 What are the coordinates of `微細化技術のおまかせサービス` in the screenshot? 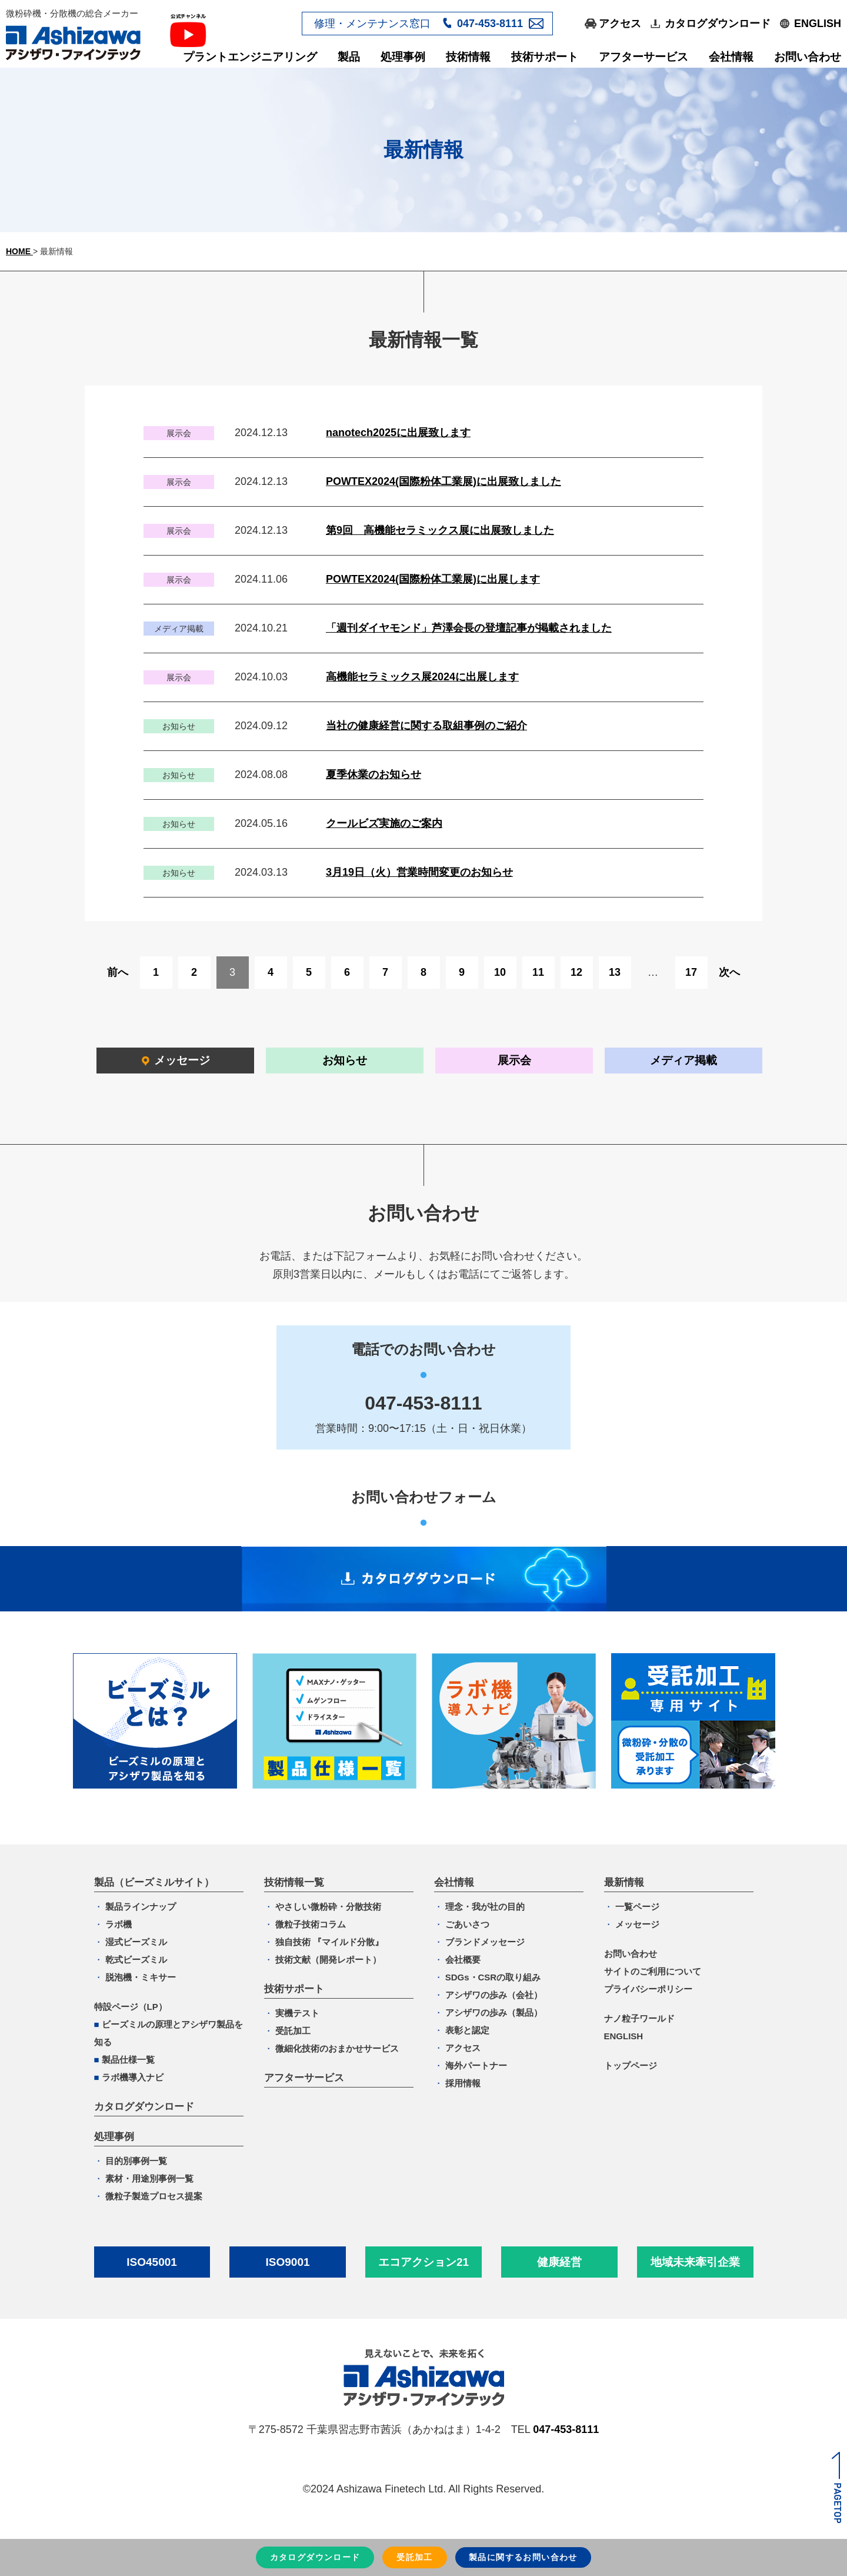 It's located at (337, 2048).